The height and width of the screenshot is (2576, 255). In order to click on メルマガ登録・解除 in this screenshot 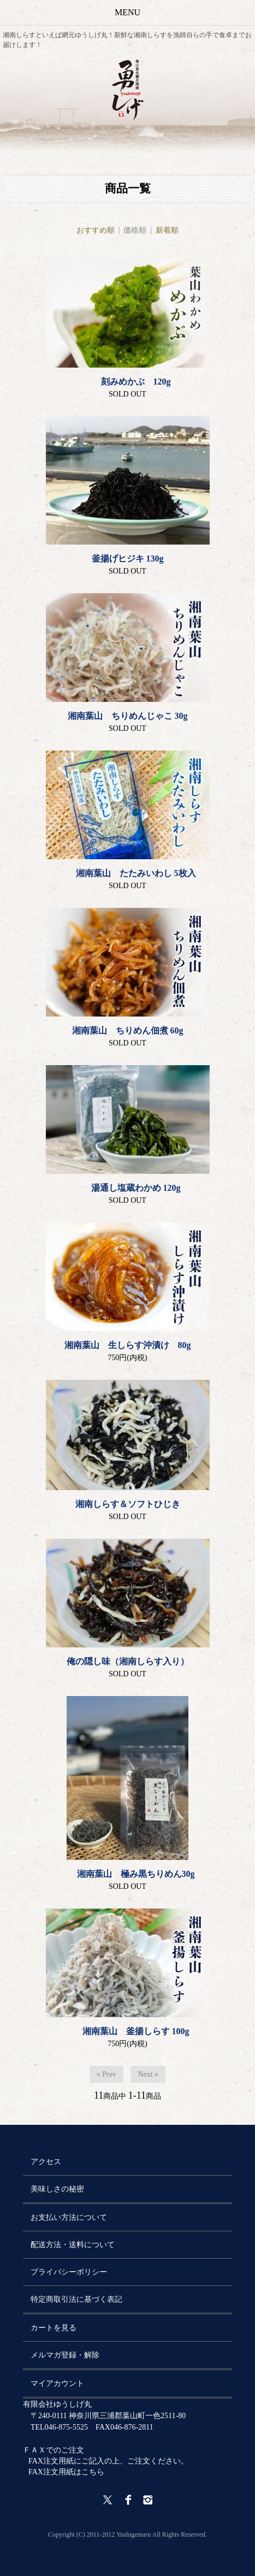, I will do `click(65, 2355)`.